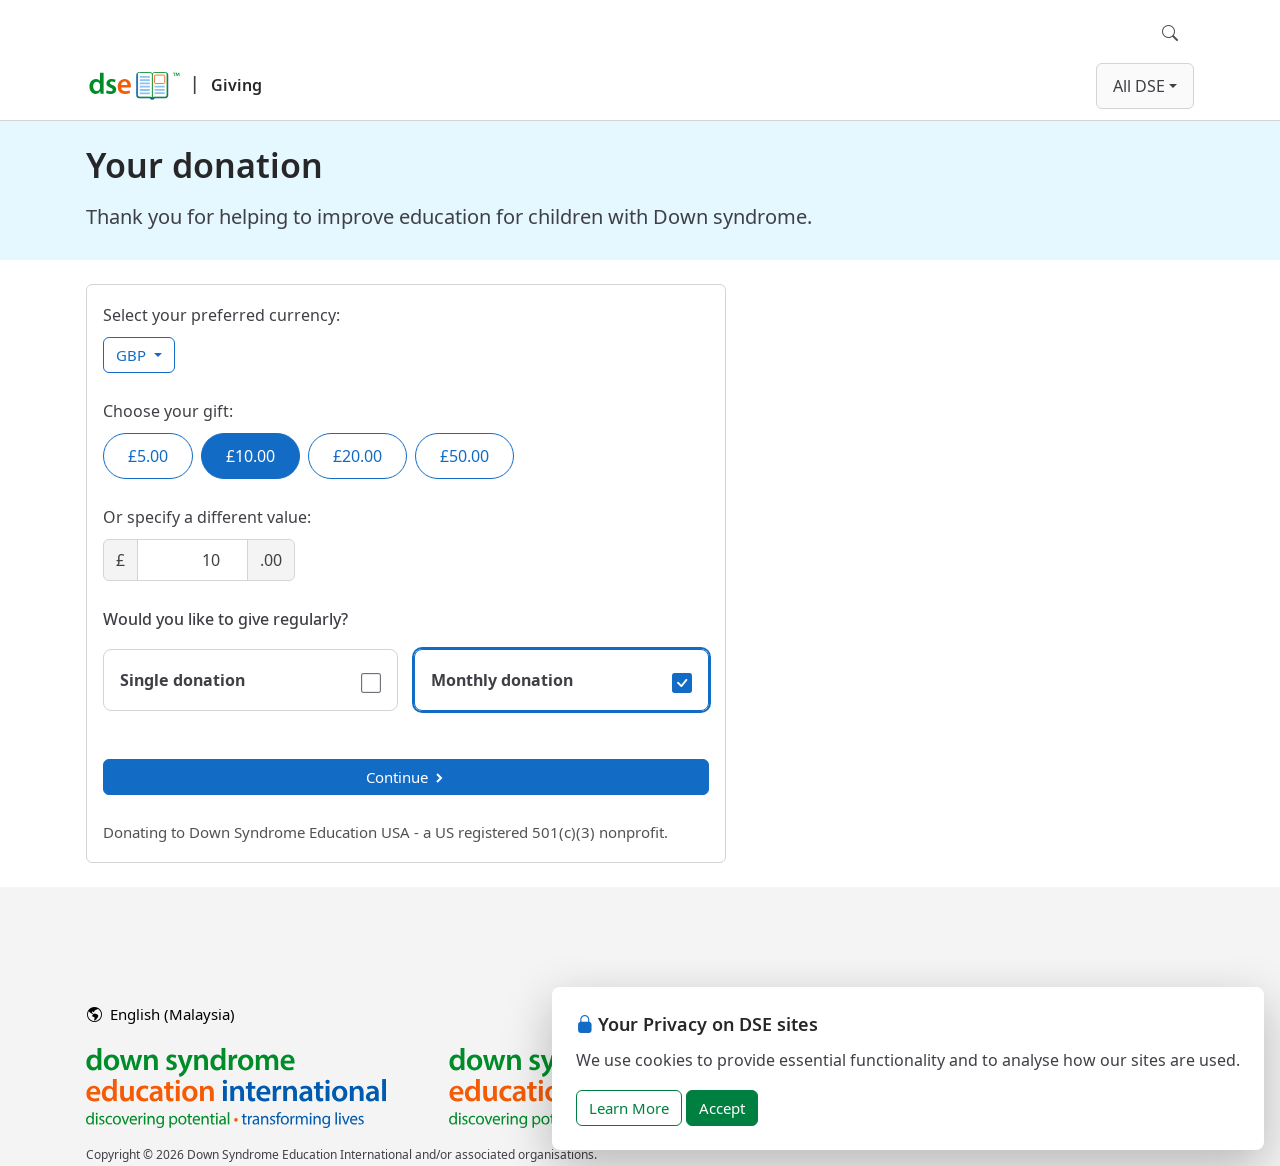 Image resolution: width=1280 pixels, height=1166 pixels. Describe the element at coordinates (133, 355) in the screenshot. I see `GBP` at that location.